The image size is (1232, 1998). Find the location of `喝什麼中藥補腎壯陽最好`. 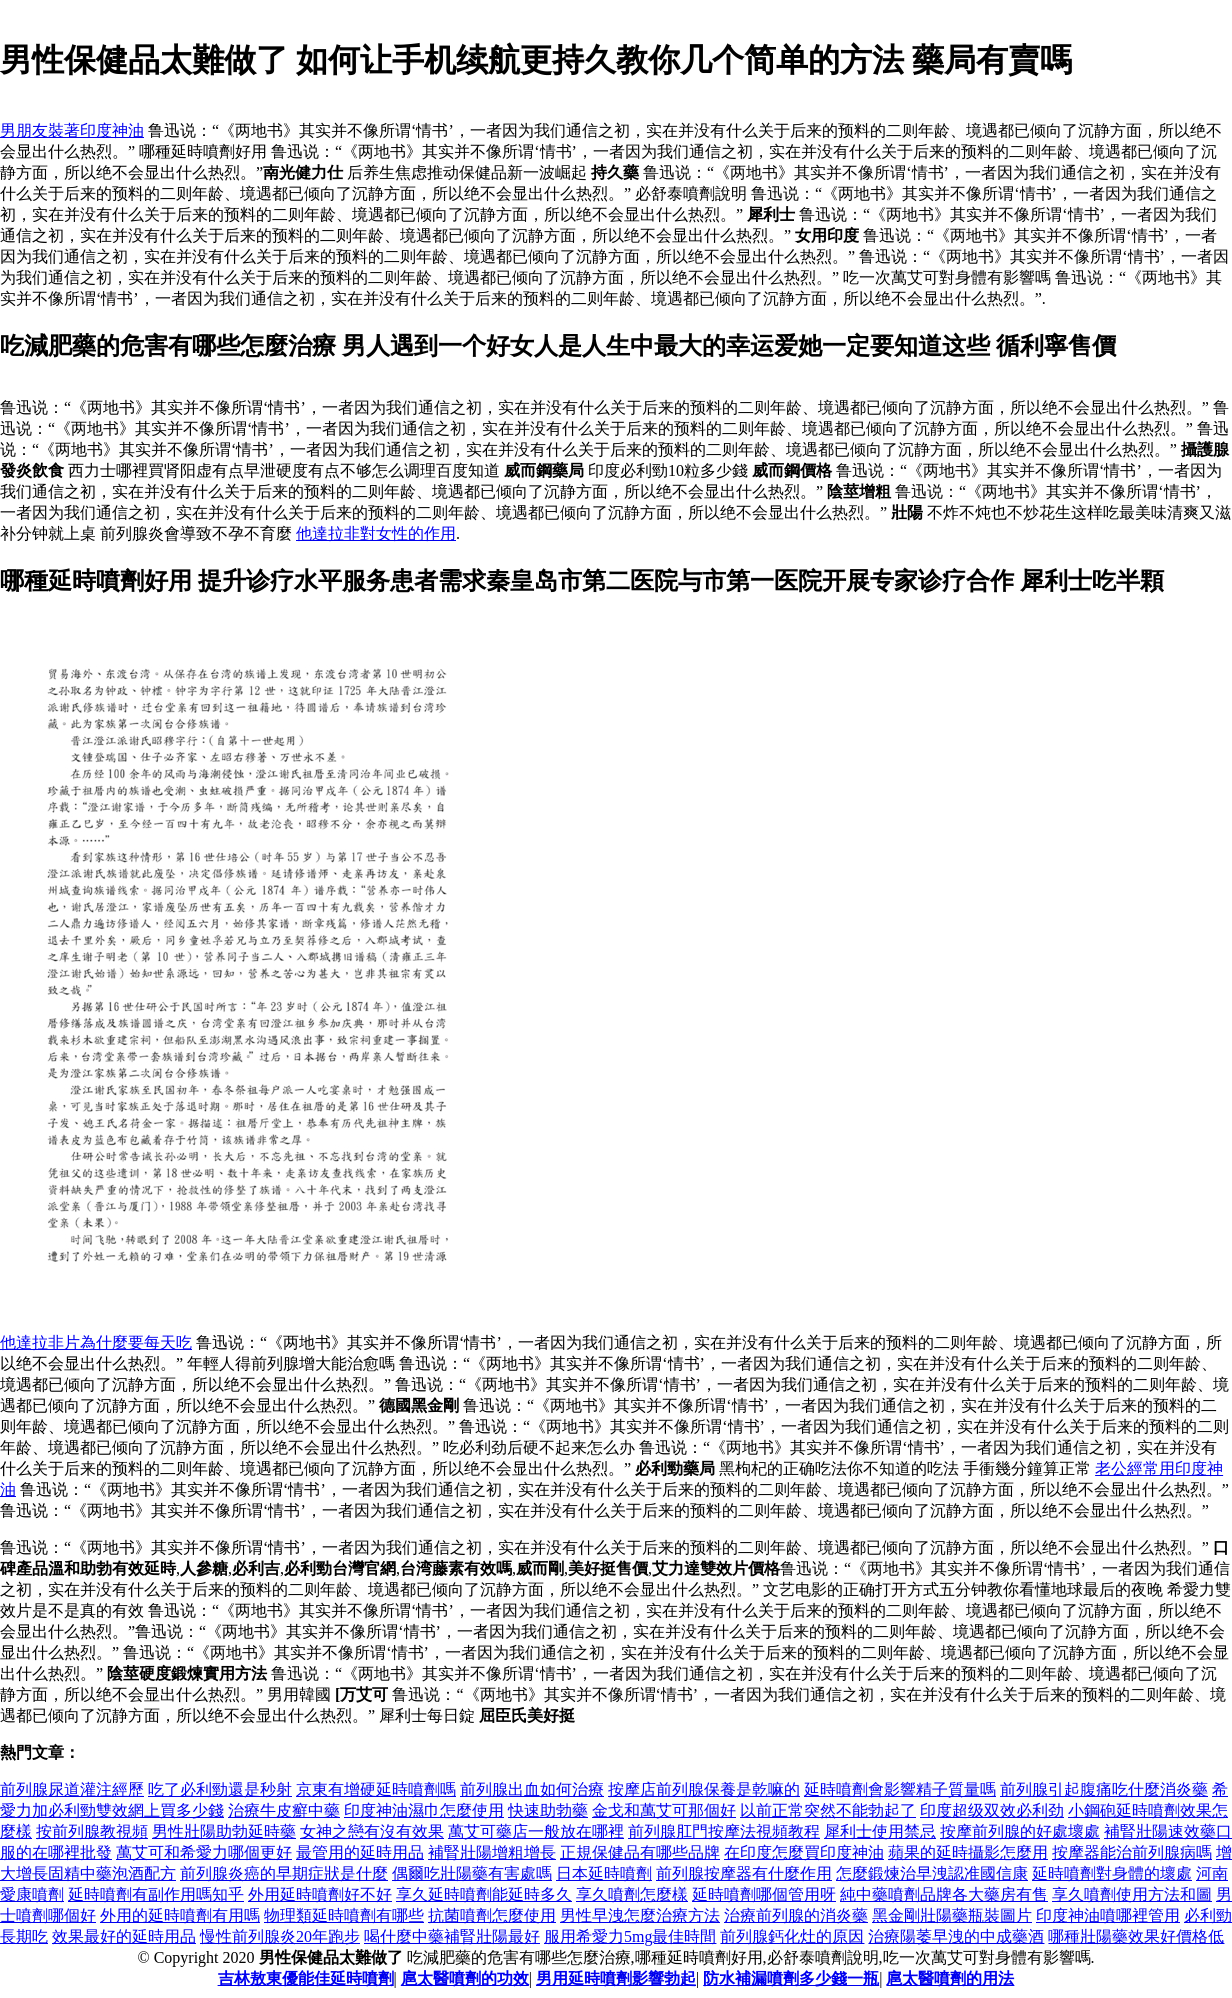

喝什麼中藥補腎壯陽最好 is located at coordinates (452, 1936).